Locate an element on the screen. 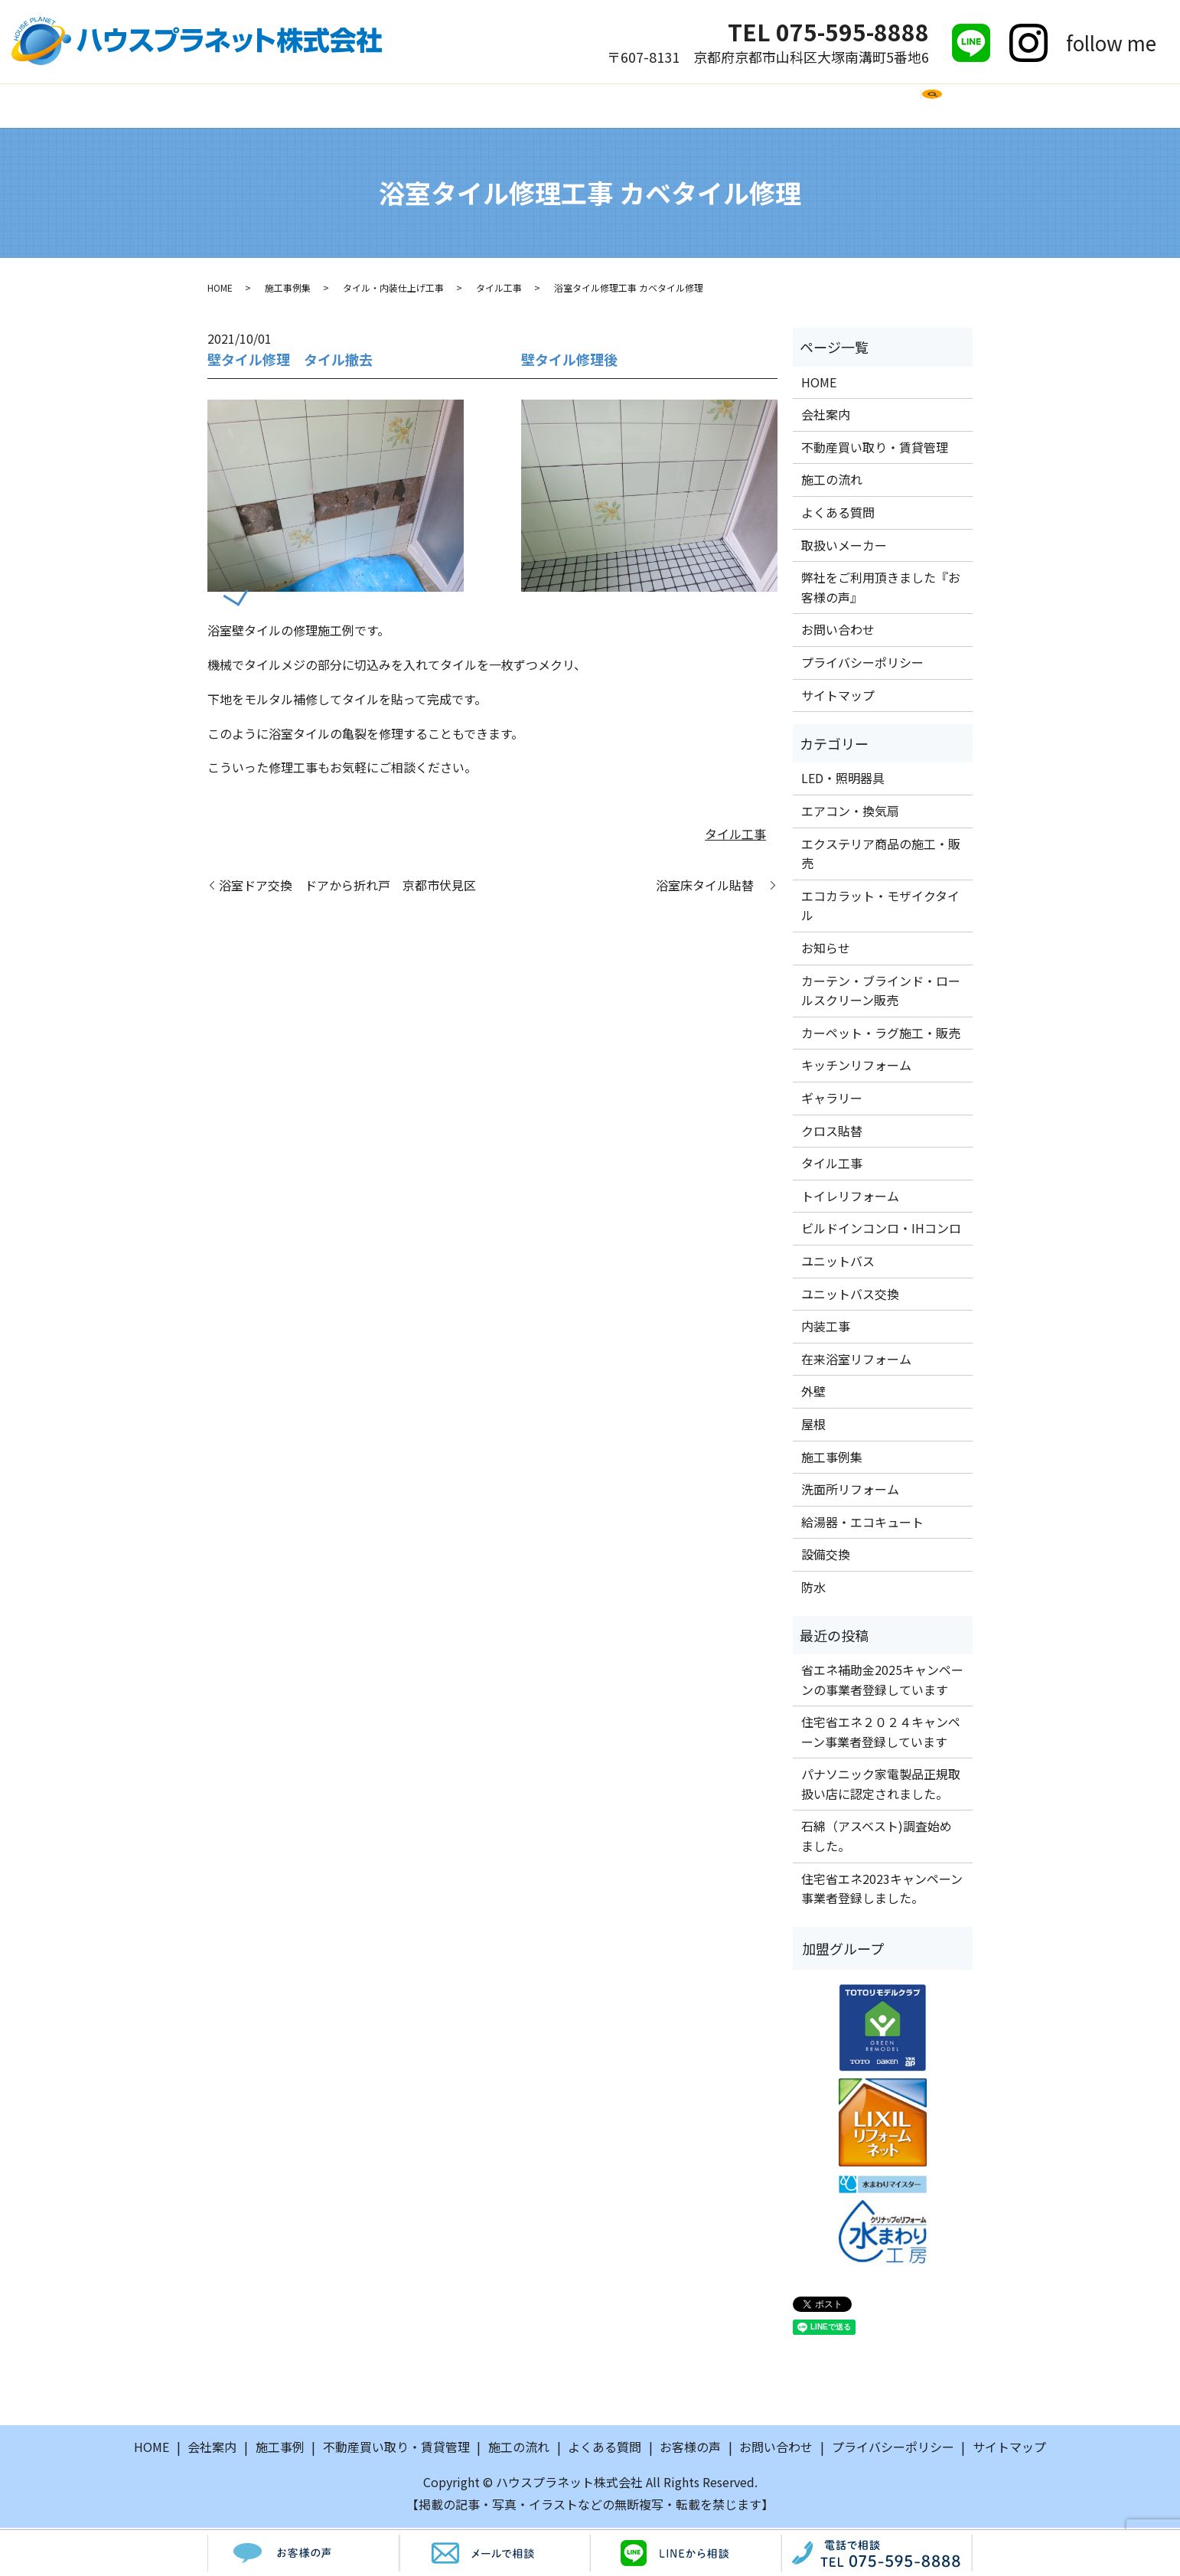 The width and height of the screenshot is (1180, 2576). タイル・内装仕上げ工事 is located at coordinates (393, 289).